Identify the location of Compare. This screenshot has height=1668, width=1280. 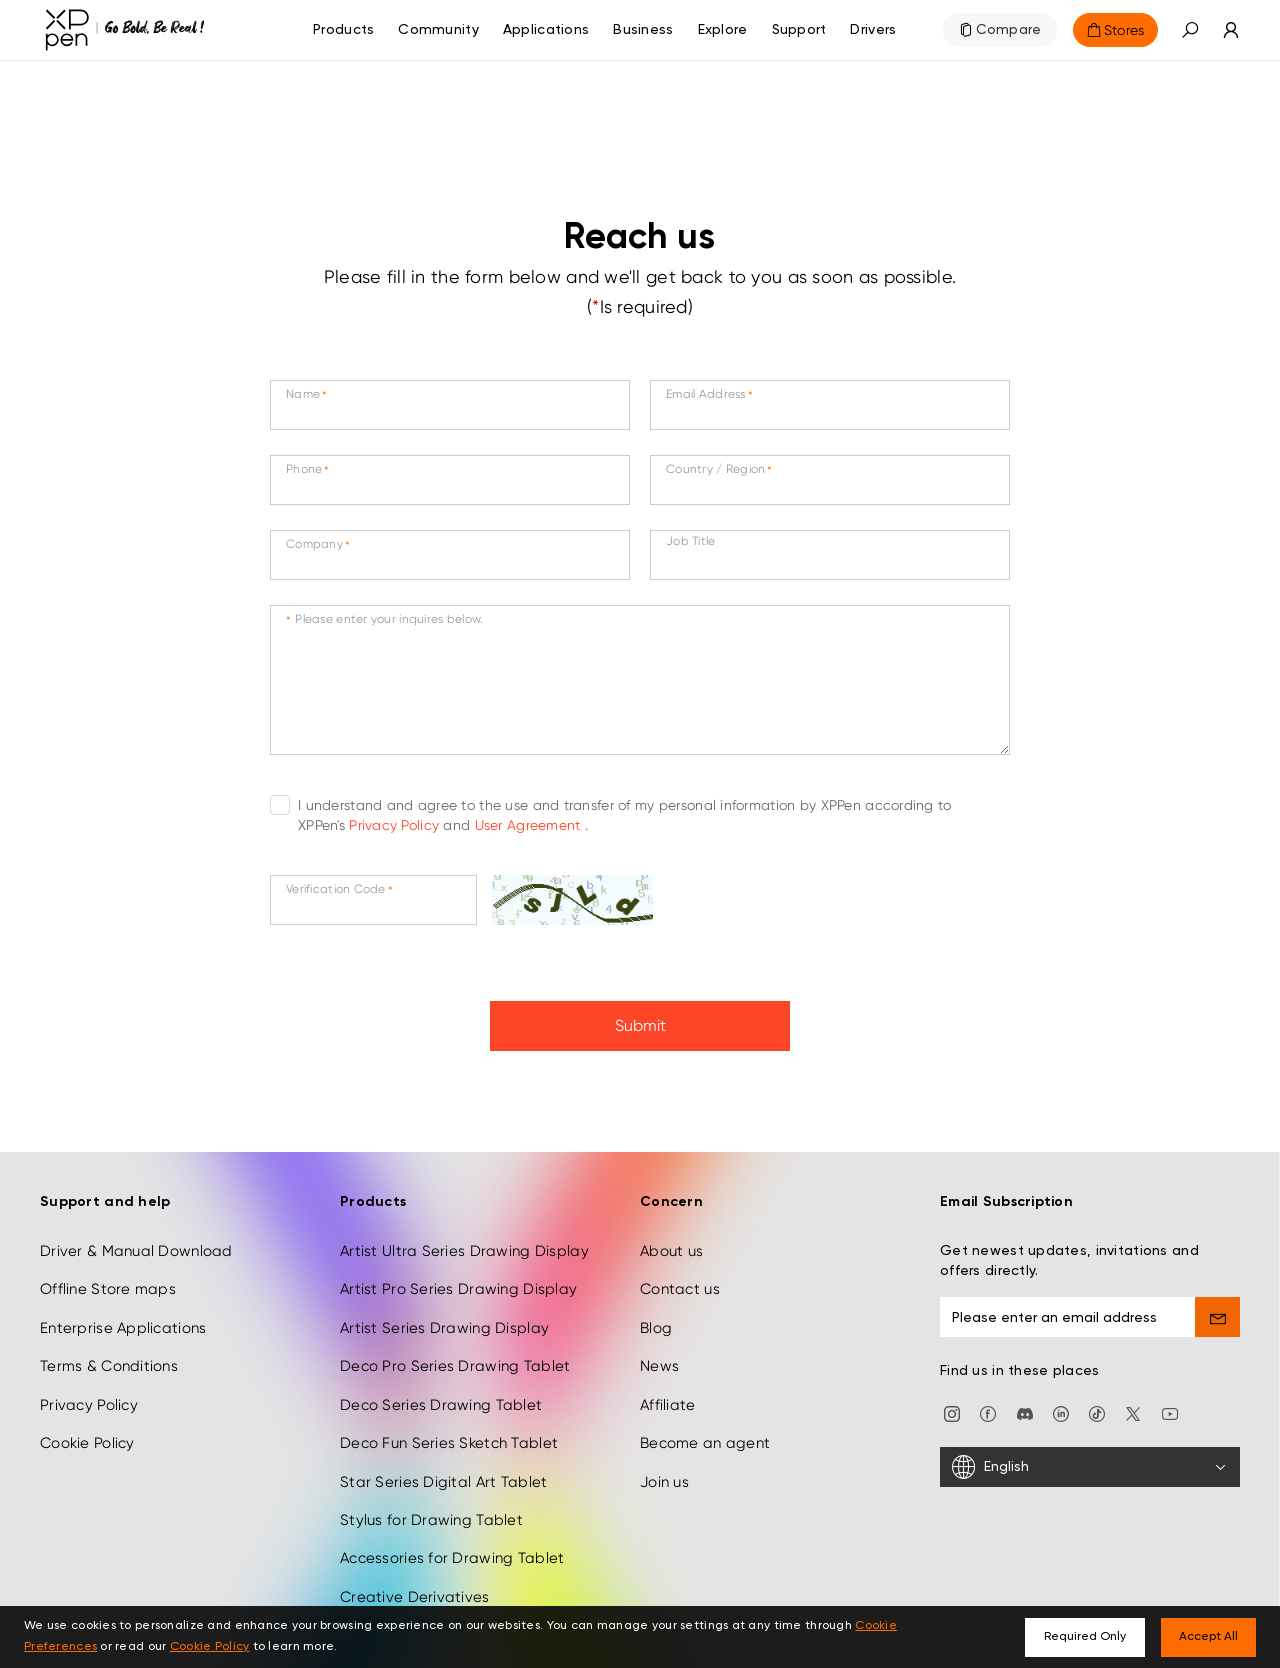
(1009, 30).